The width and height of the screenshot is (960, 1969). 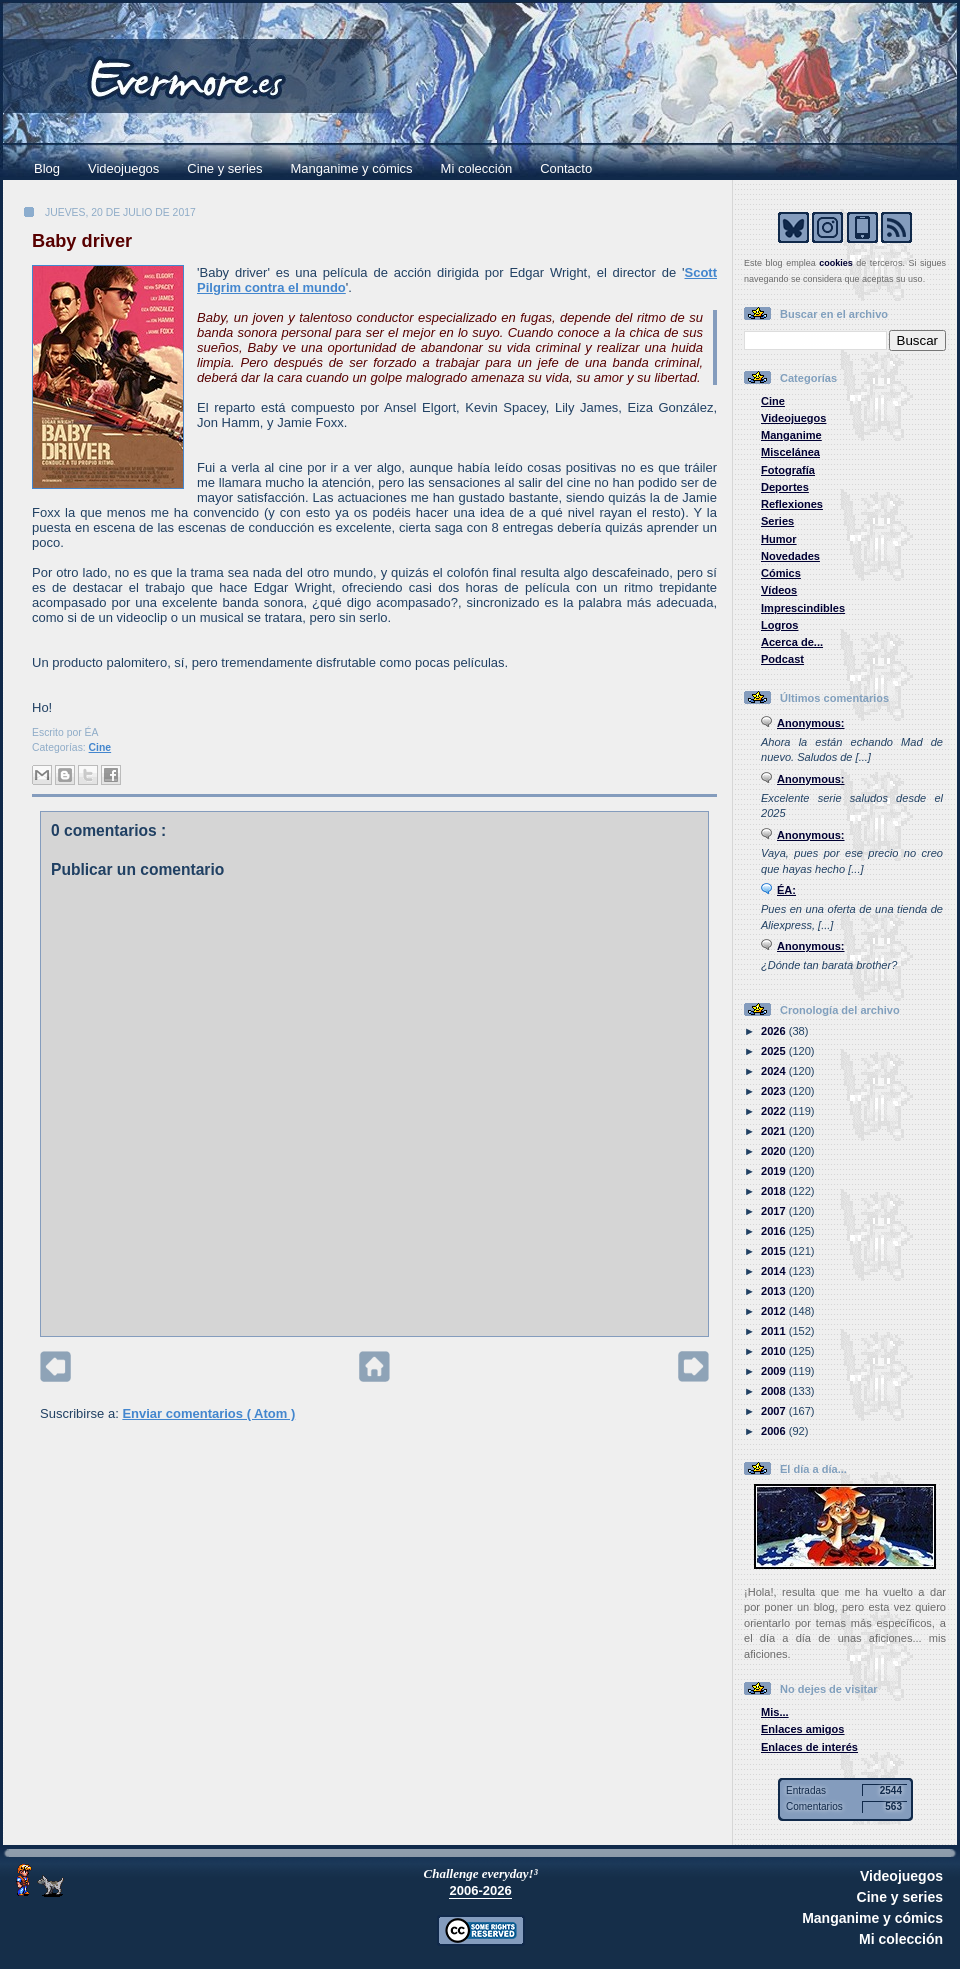 I want to click on 2023, so click(x=775, y=1091).